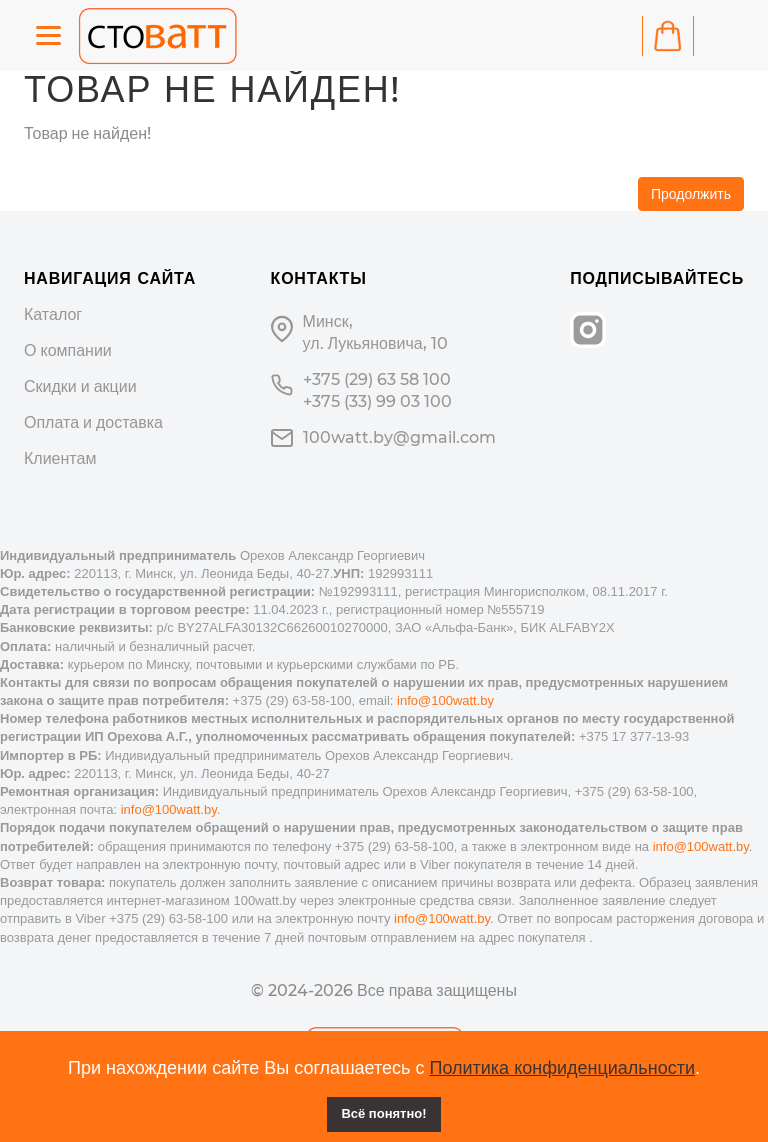  I want to click on О компании, so click(68, 350).